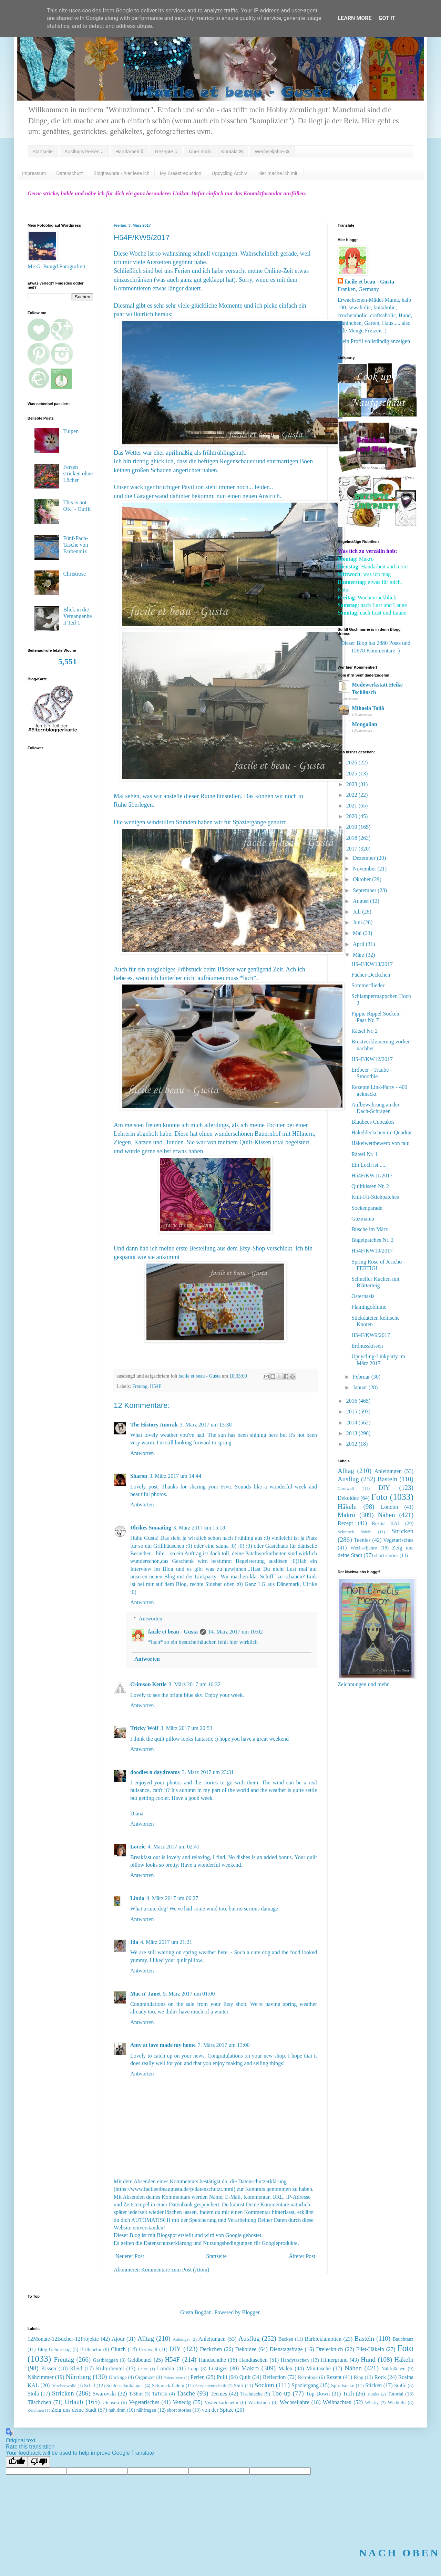 The width and height of the screenshot is (441, 2576). I want to click on 3. März 2017 um 15:18, so click(199, 1528).